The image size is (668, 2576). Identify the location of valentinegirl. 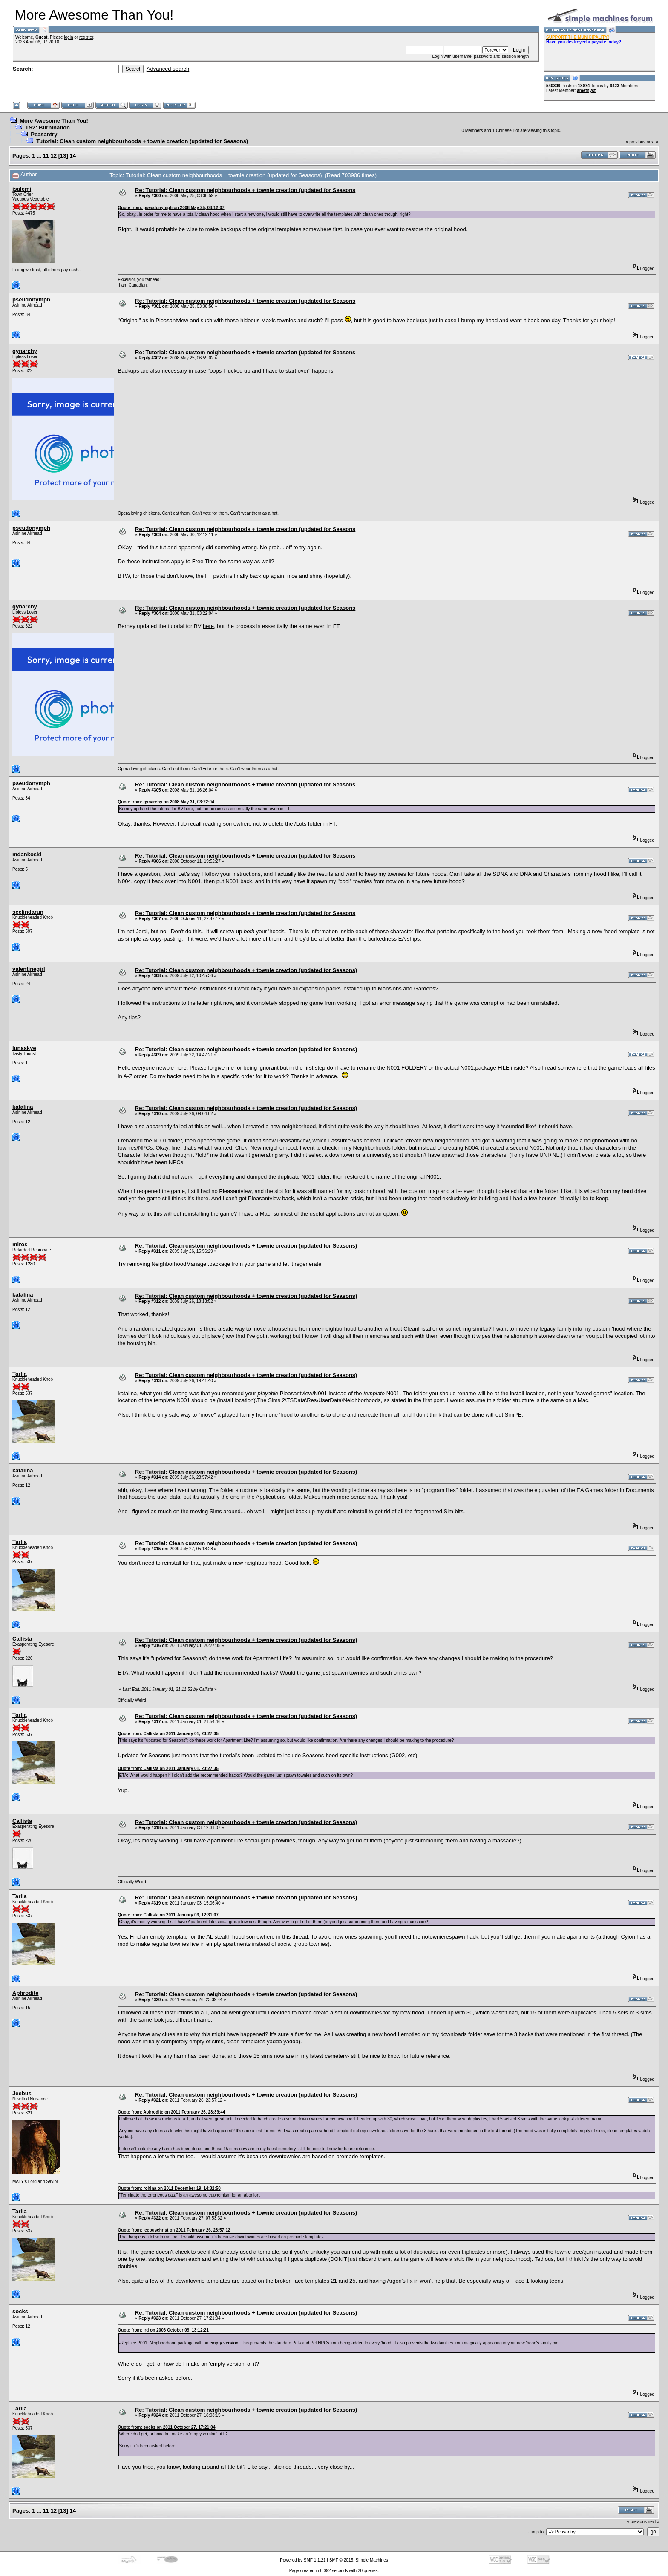
(28, 969).